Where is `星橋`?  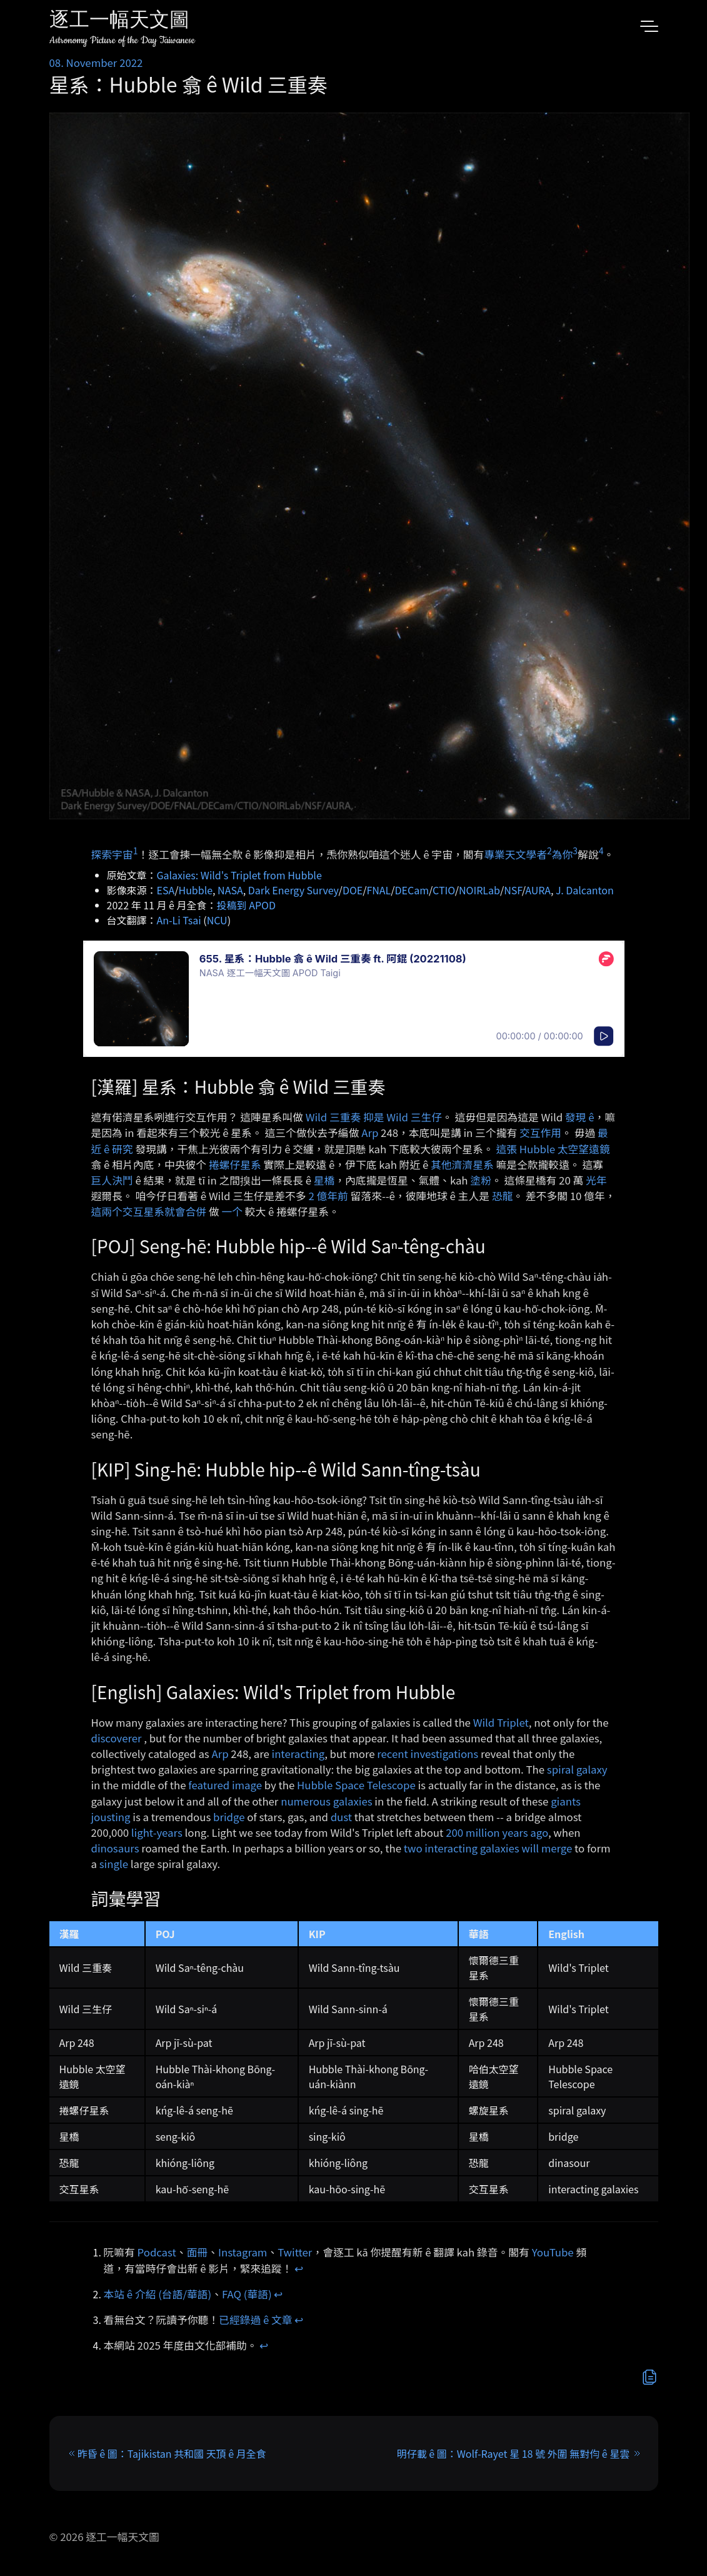
星橋 is located at coordinates (324, 1180).